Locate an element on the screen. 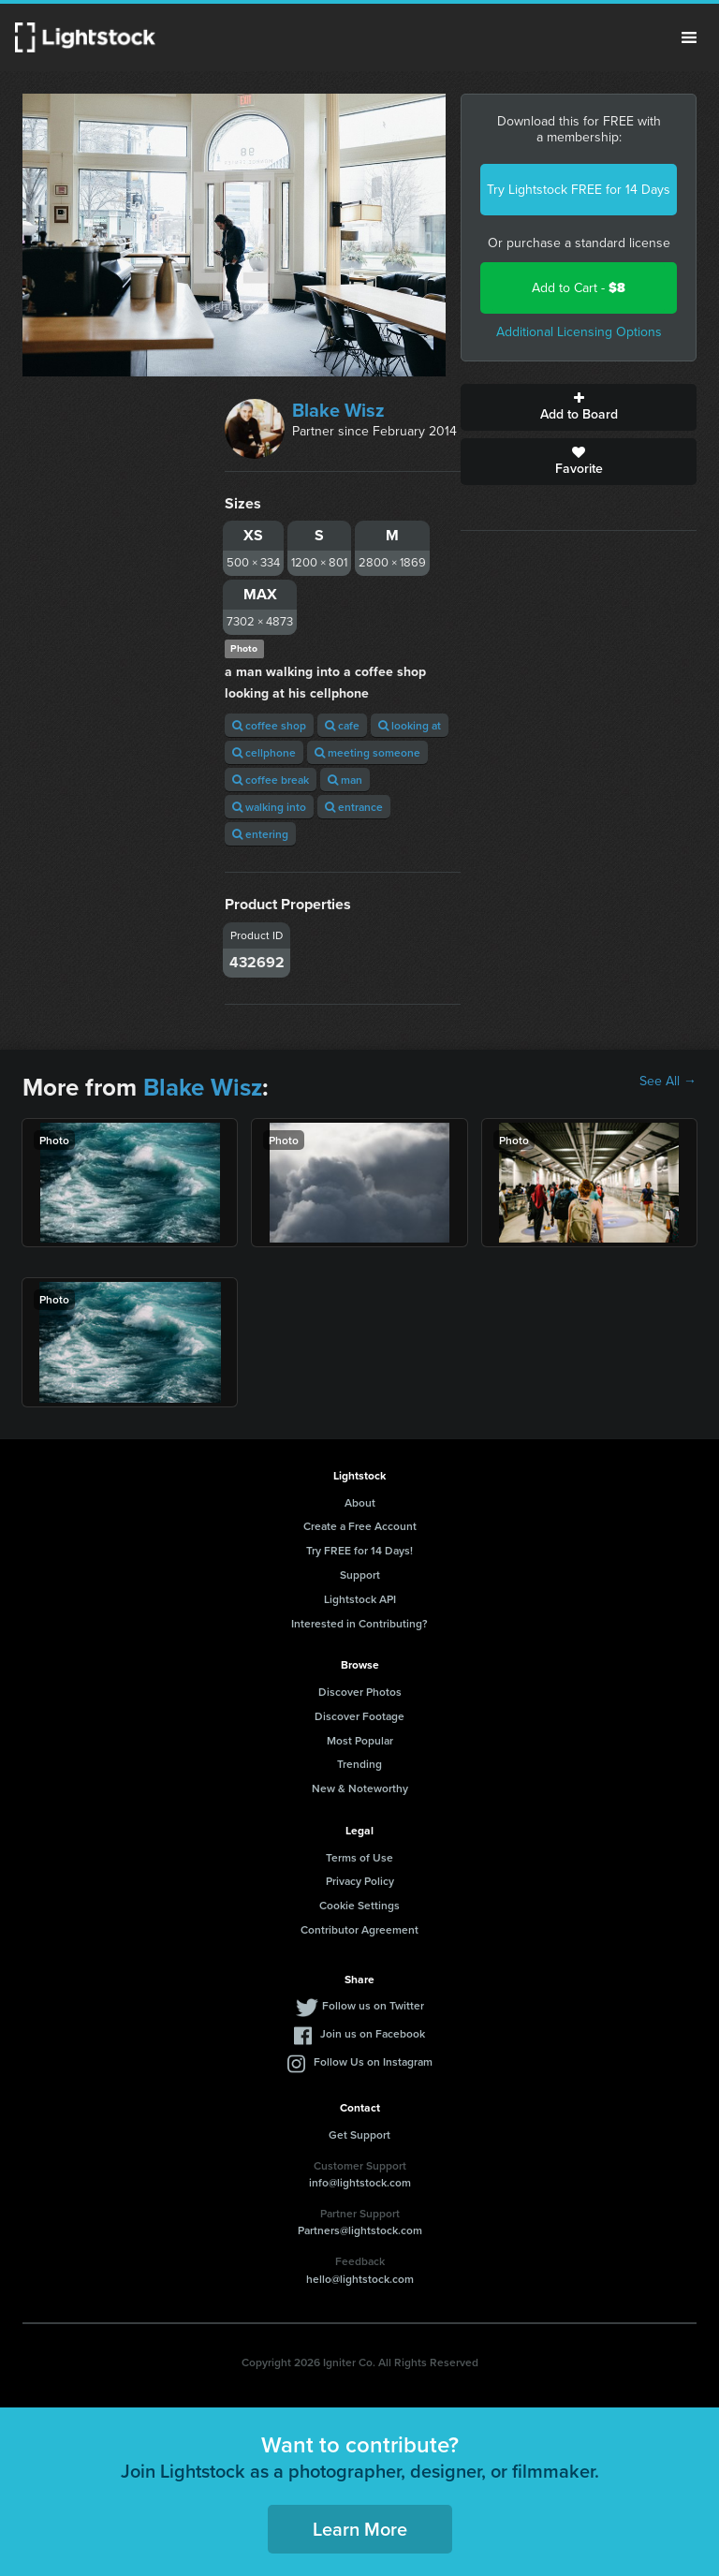  Add to Board is located at coordinates (578, 407).